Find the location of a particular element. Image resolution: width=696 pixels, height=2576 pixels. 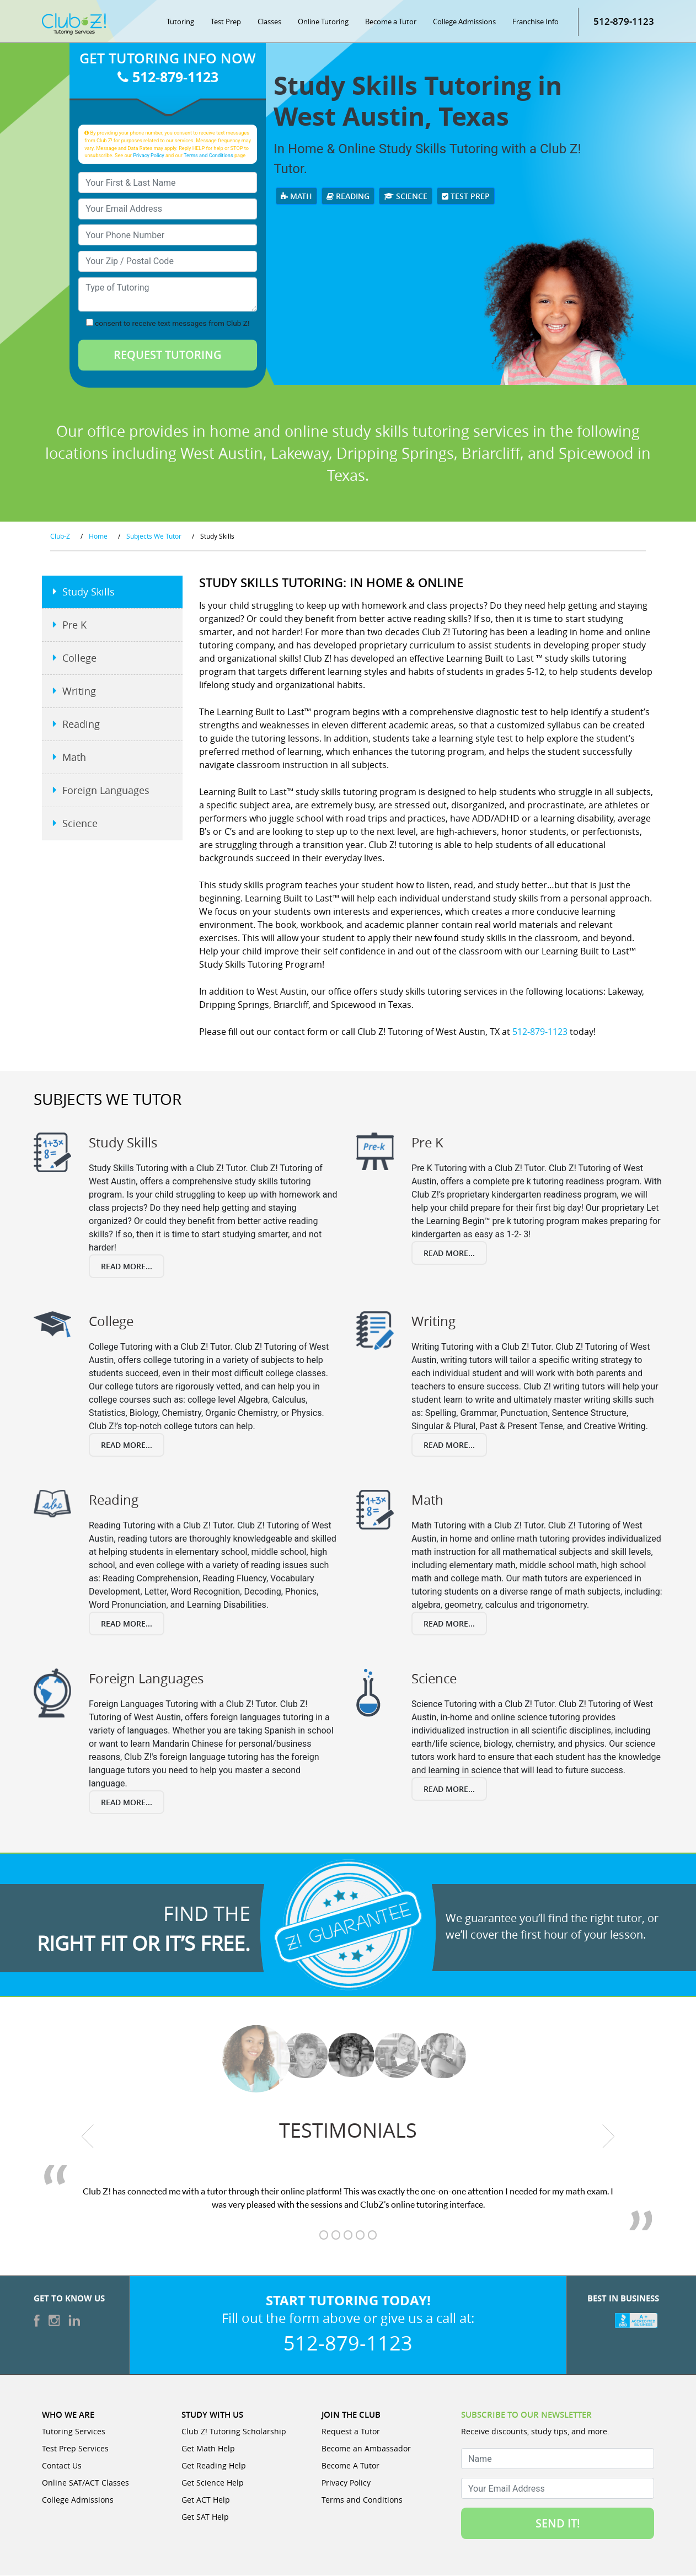

Get ACT Help is located at coordinates (205, 2500).